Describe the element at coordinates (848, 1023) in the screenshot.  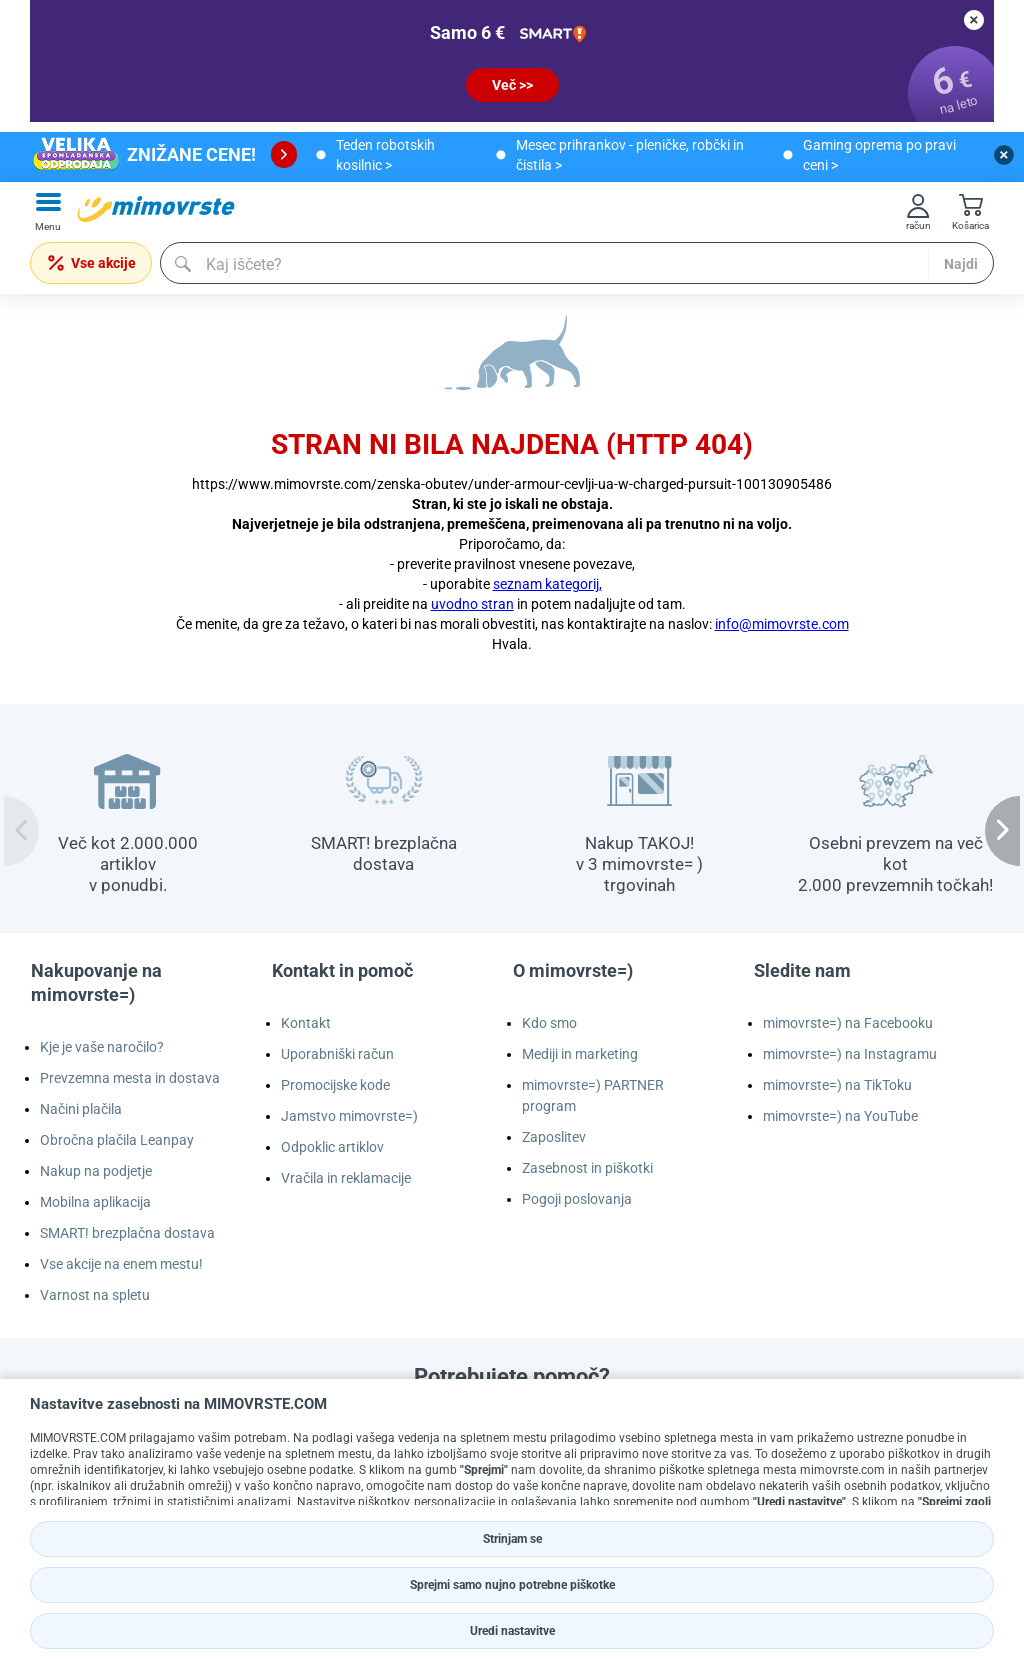
I see `mimovrste=) na Facebooku` at that location.